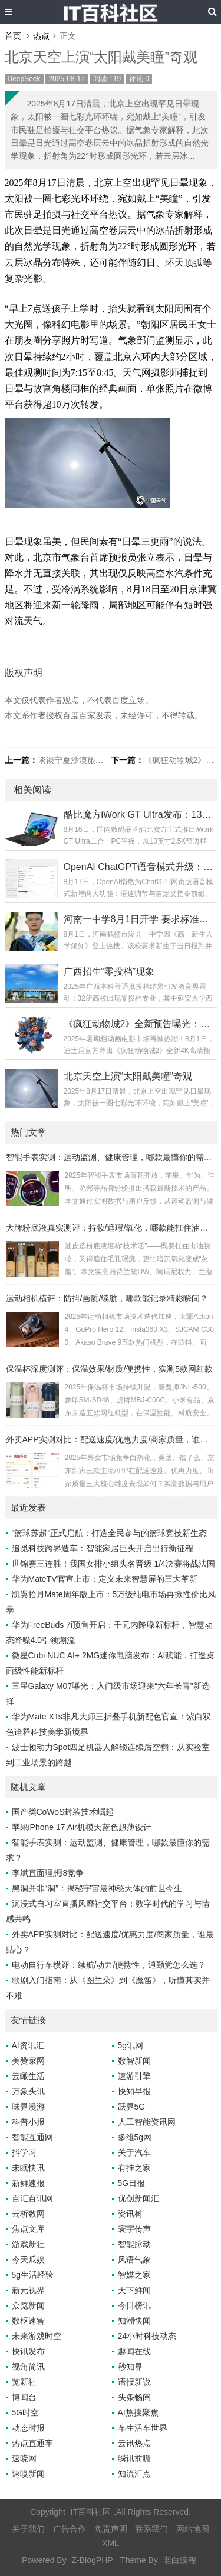 The image size is (221, 2576). I want to click on 速游引擎, so click(134, 2076).